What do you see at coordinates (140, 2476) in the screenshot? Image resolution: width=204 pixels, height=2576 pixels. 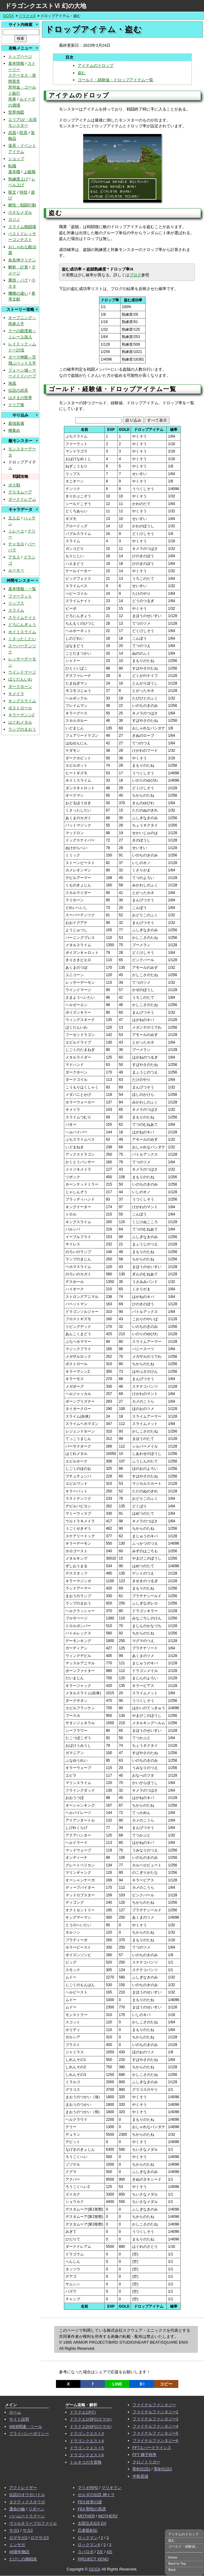 I see `半熟英雄` at bounding box center [140, 2476].